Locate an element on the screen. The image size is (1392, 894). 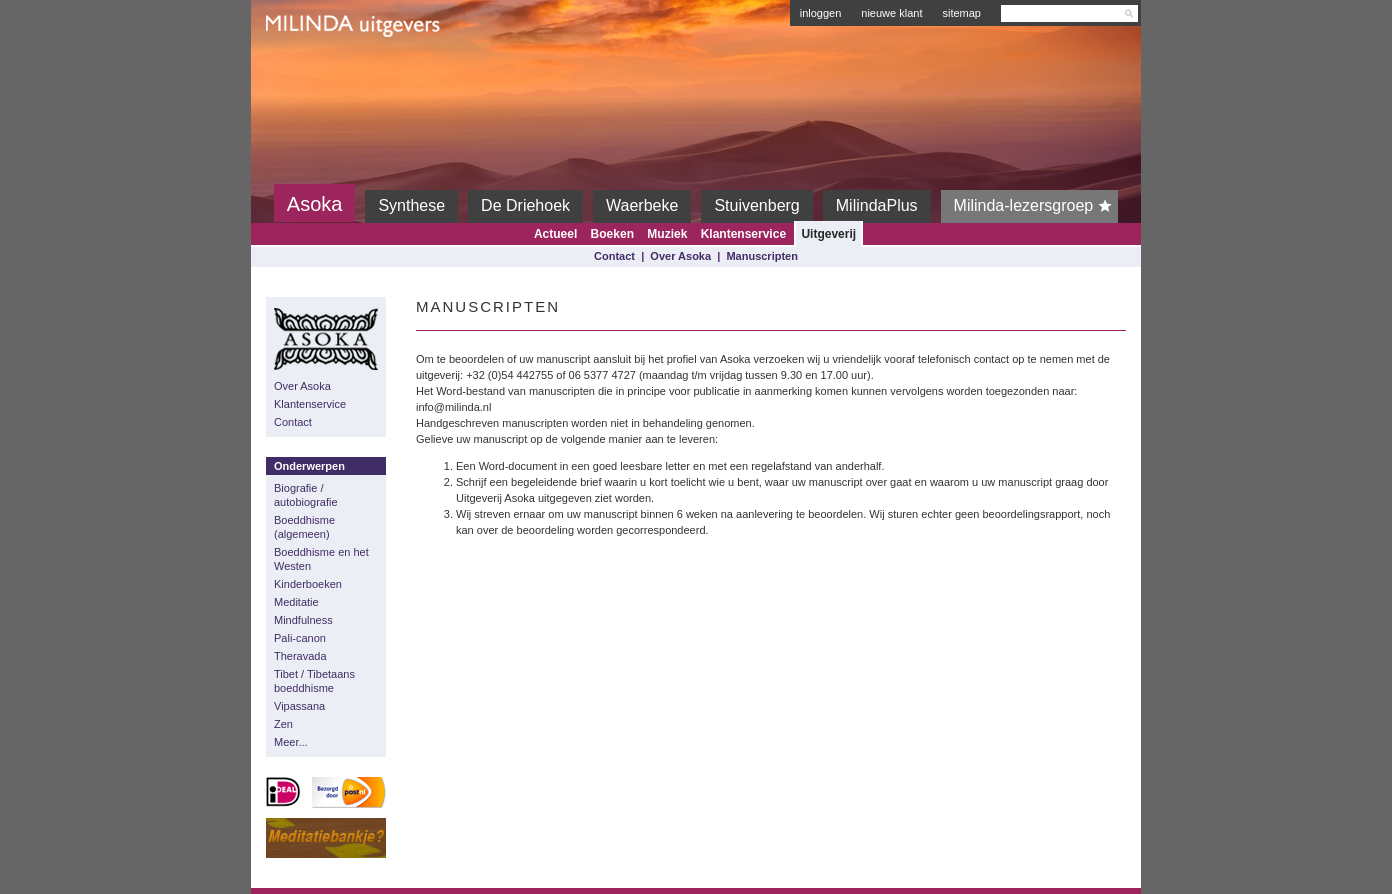
Over Asoka is located at coordinates (680, 256).